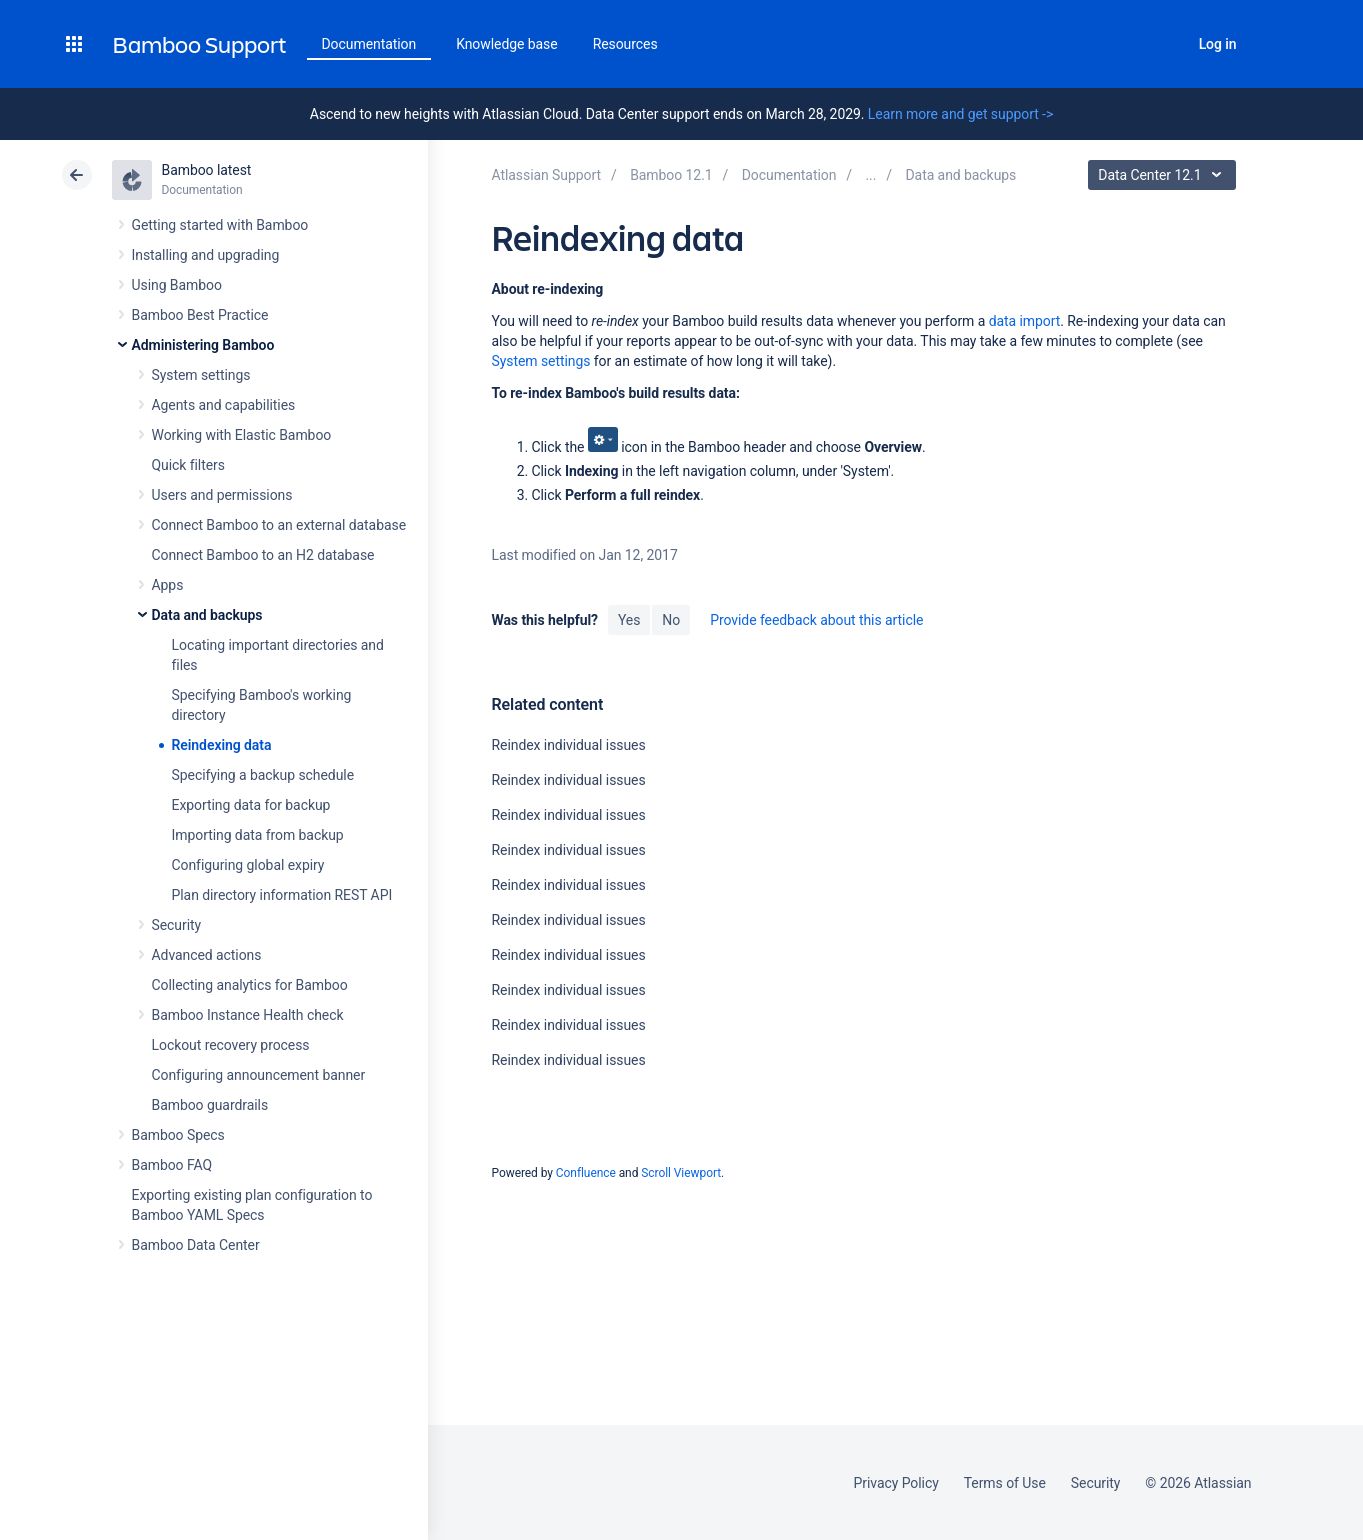  What do you see at coordinates (224, 405) in the screenshot?
I see `Agents and capabilities` at bounding box center [224, 405].